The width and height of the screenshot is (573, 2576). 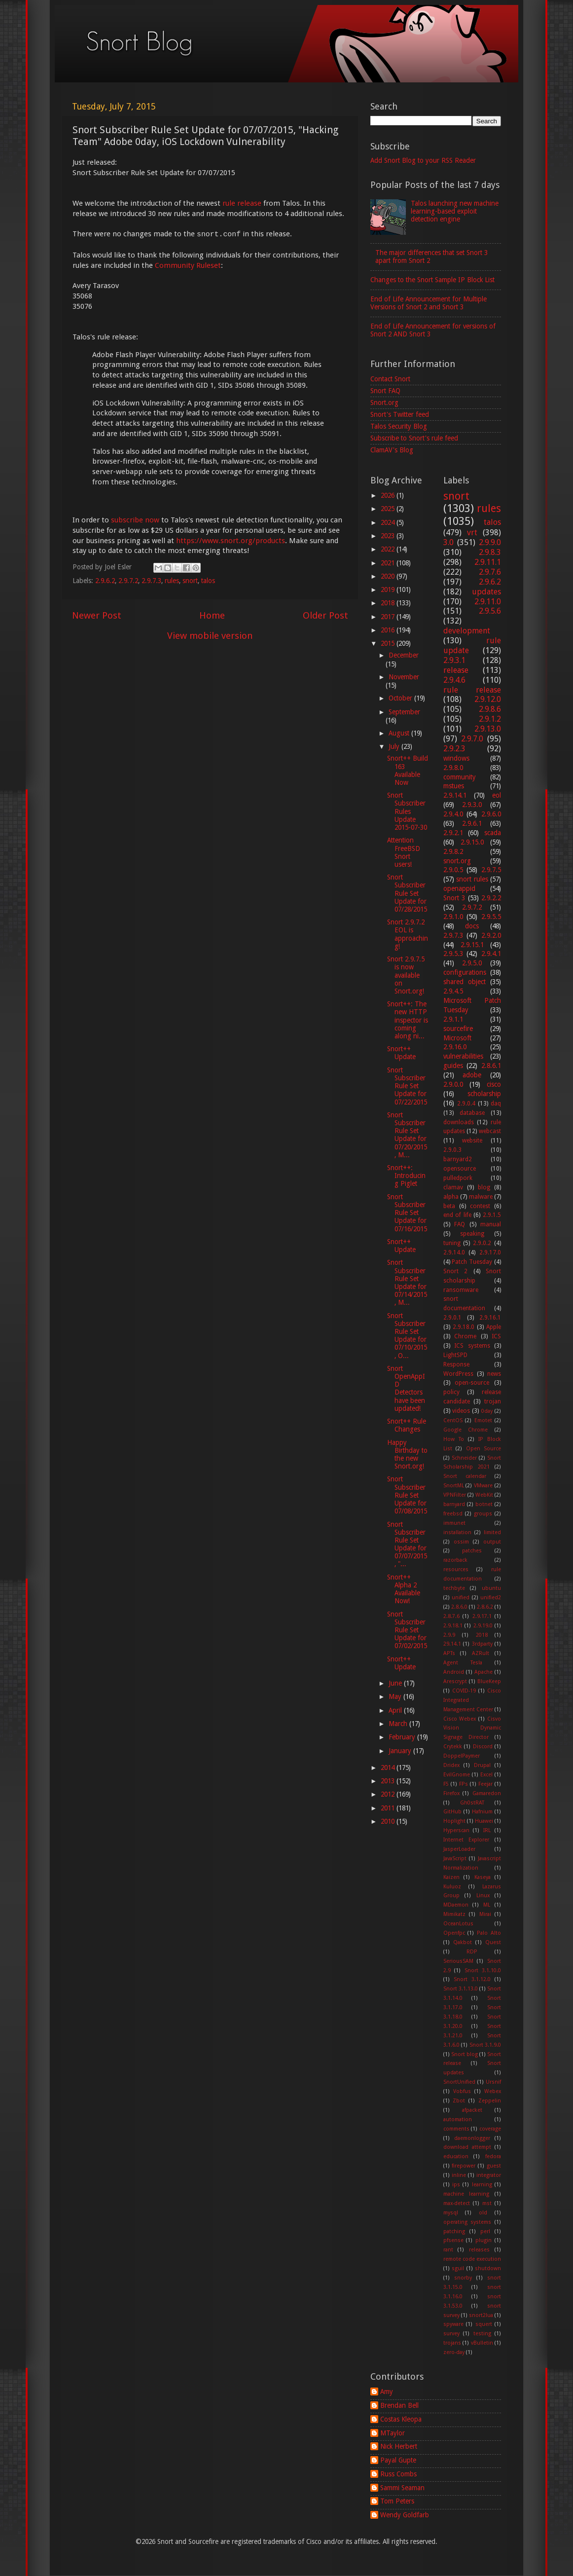 I want to click on plugin, so click(x=483, y=2240).